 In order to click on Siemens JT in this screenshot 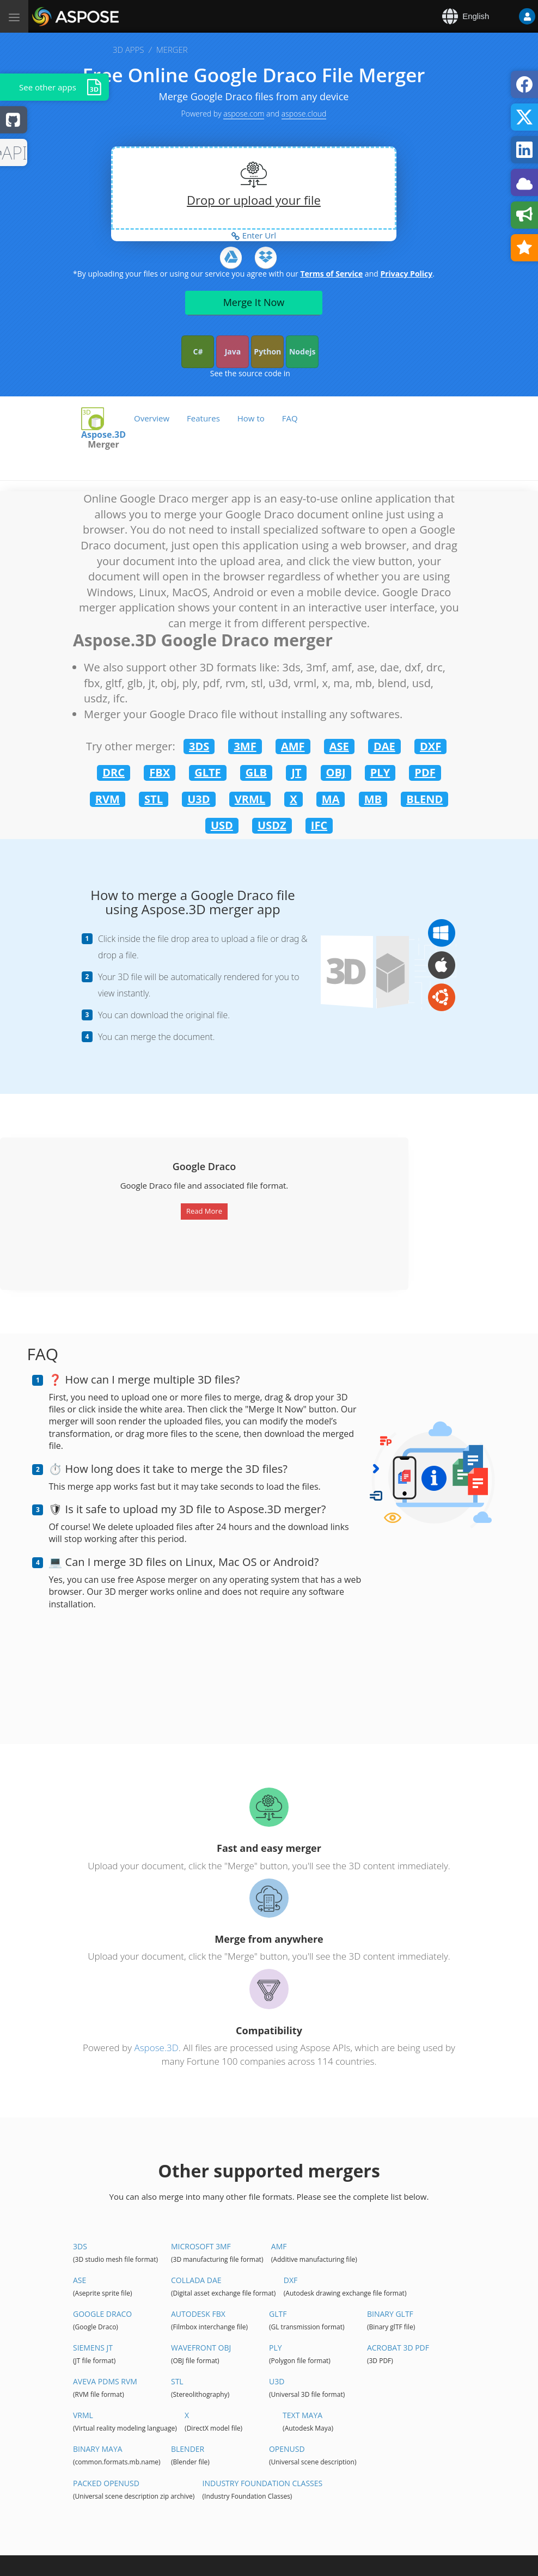, I will do `click(93, 2347)`.